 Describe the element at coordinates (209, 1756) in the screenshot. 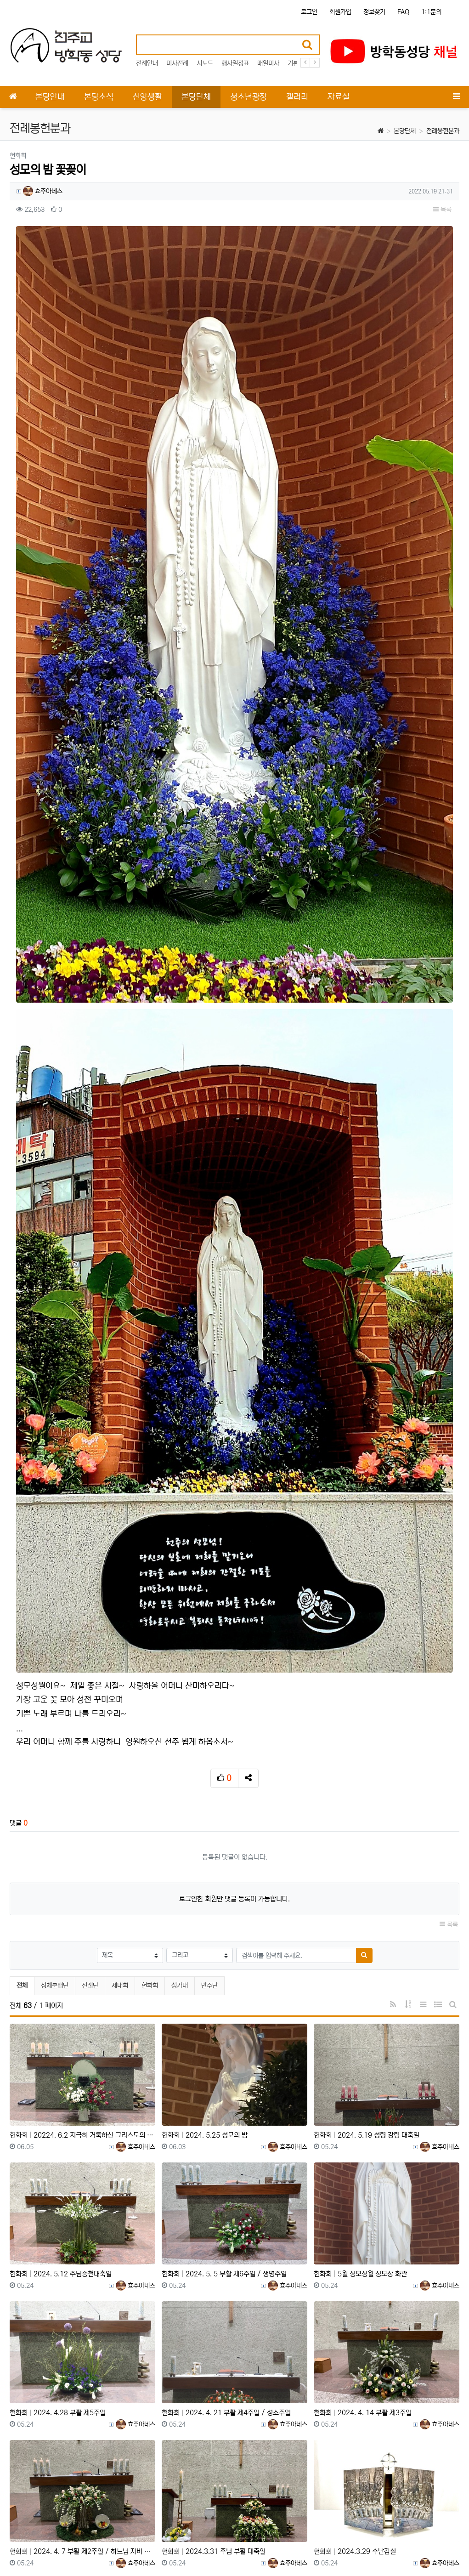

I see `반주단` at that location.